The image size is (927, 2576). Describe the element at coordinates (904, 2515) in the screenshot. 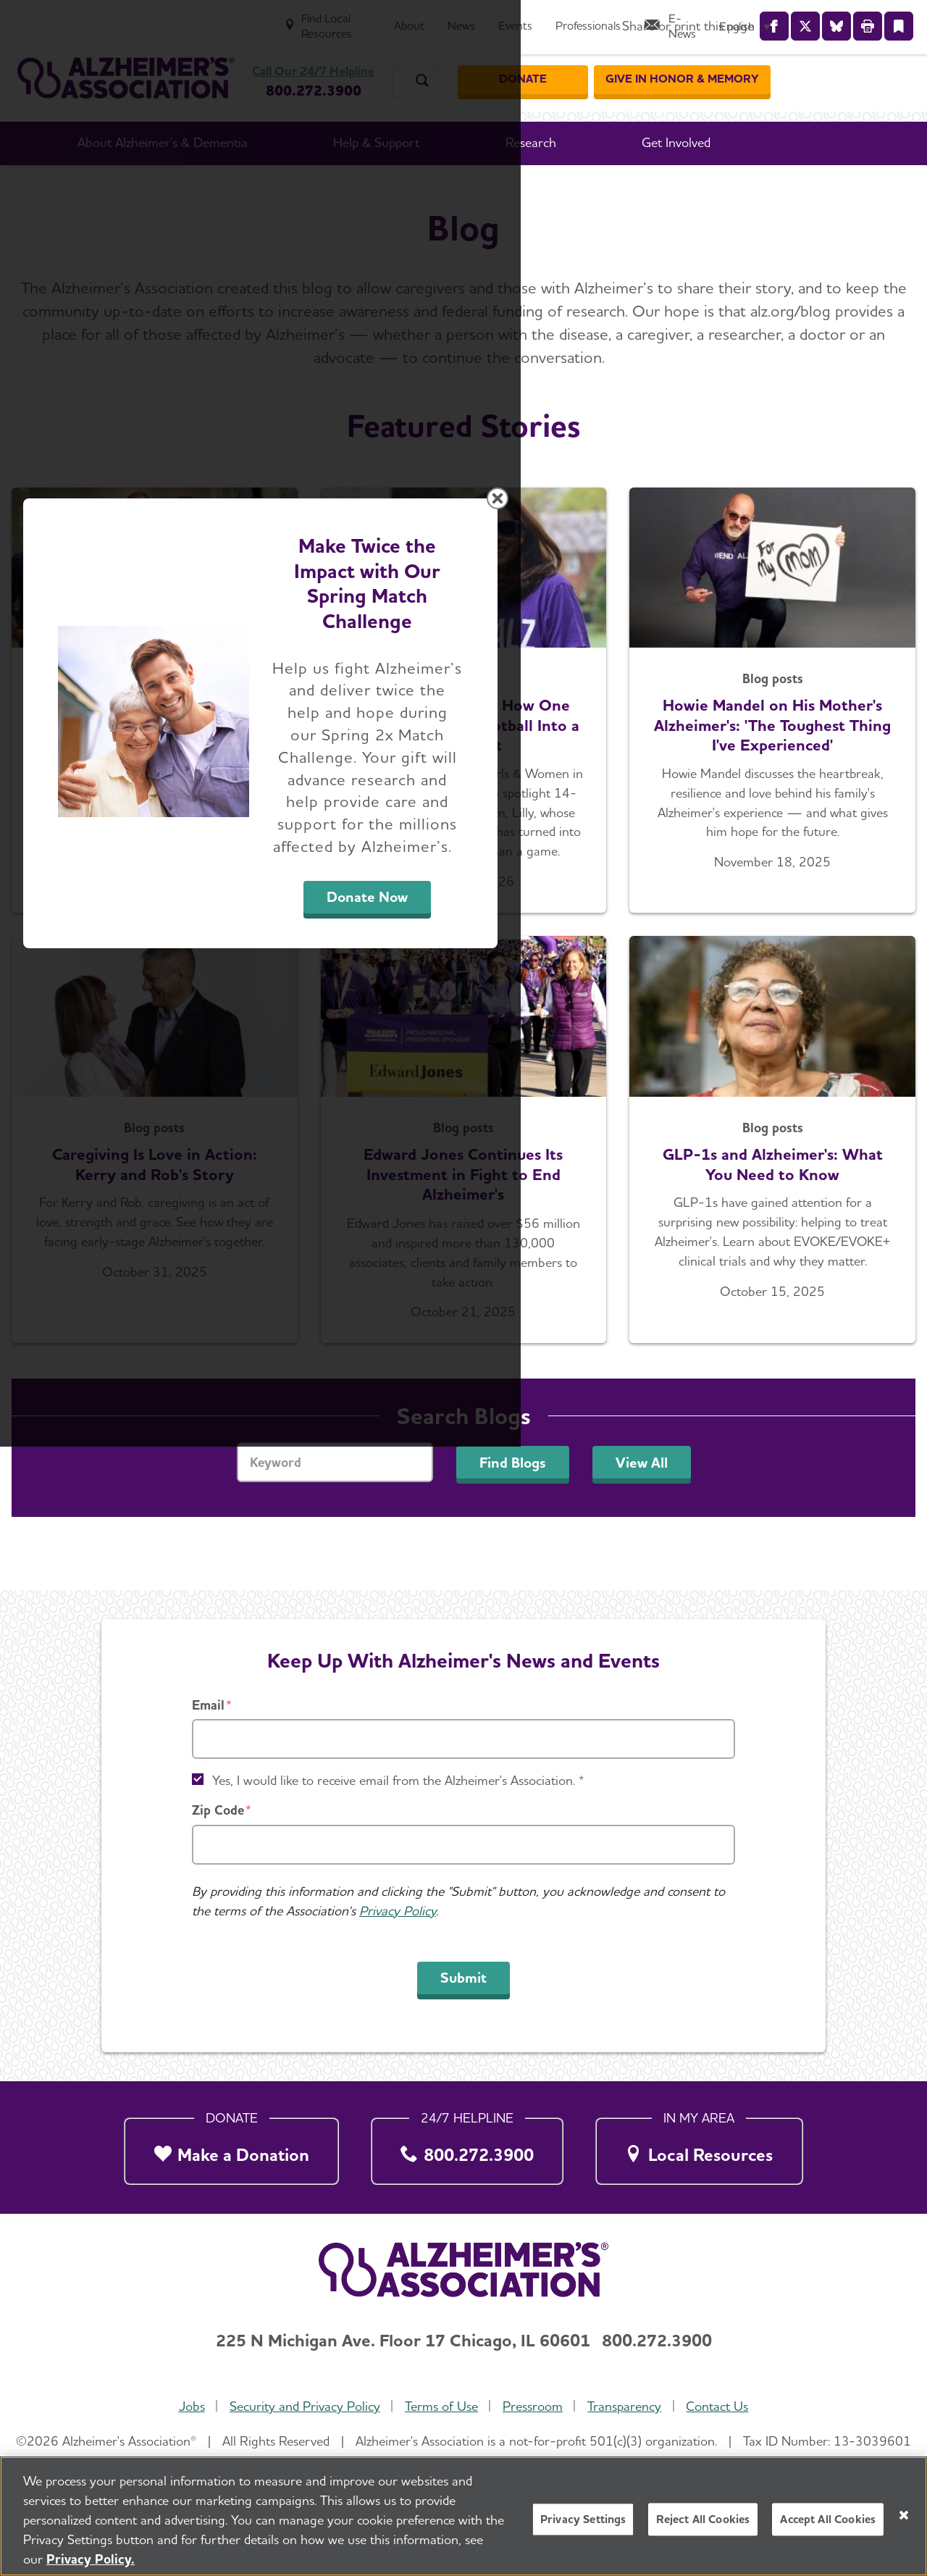

I see `[Close]` at that location.